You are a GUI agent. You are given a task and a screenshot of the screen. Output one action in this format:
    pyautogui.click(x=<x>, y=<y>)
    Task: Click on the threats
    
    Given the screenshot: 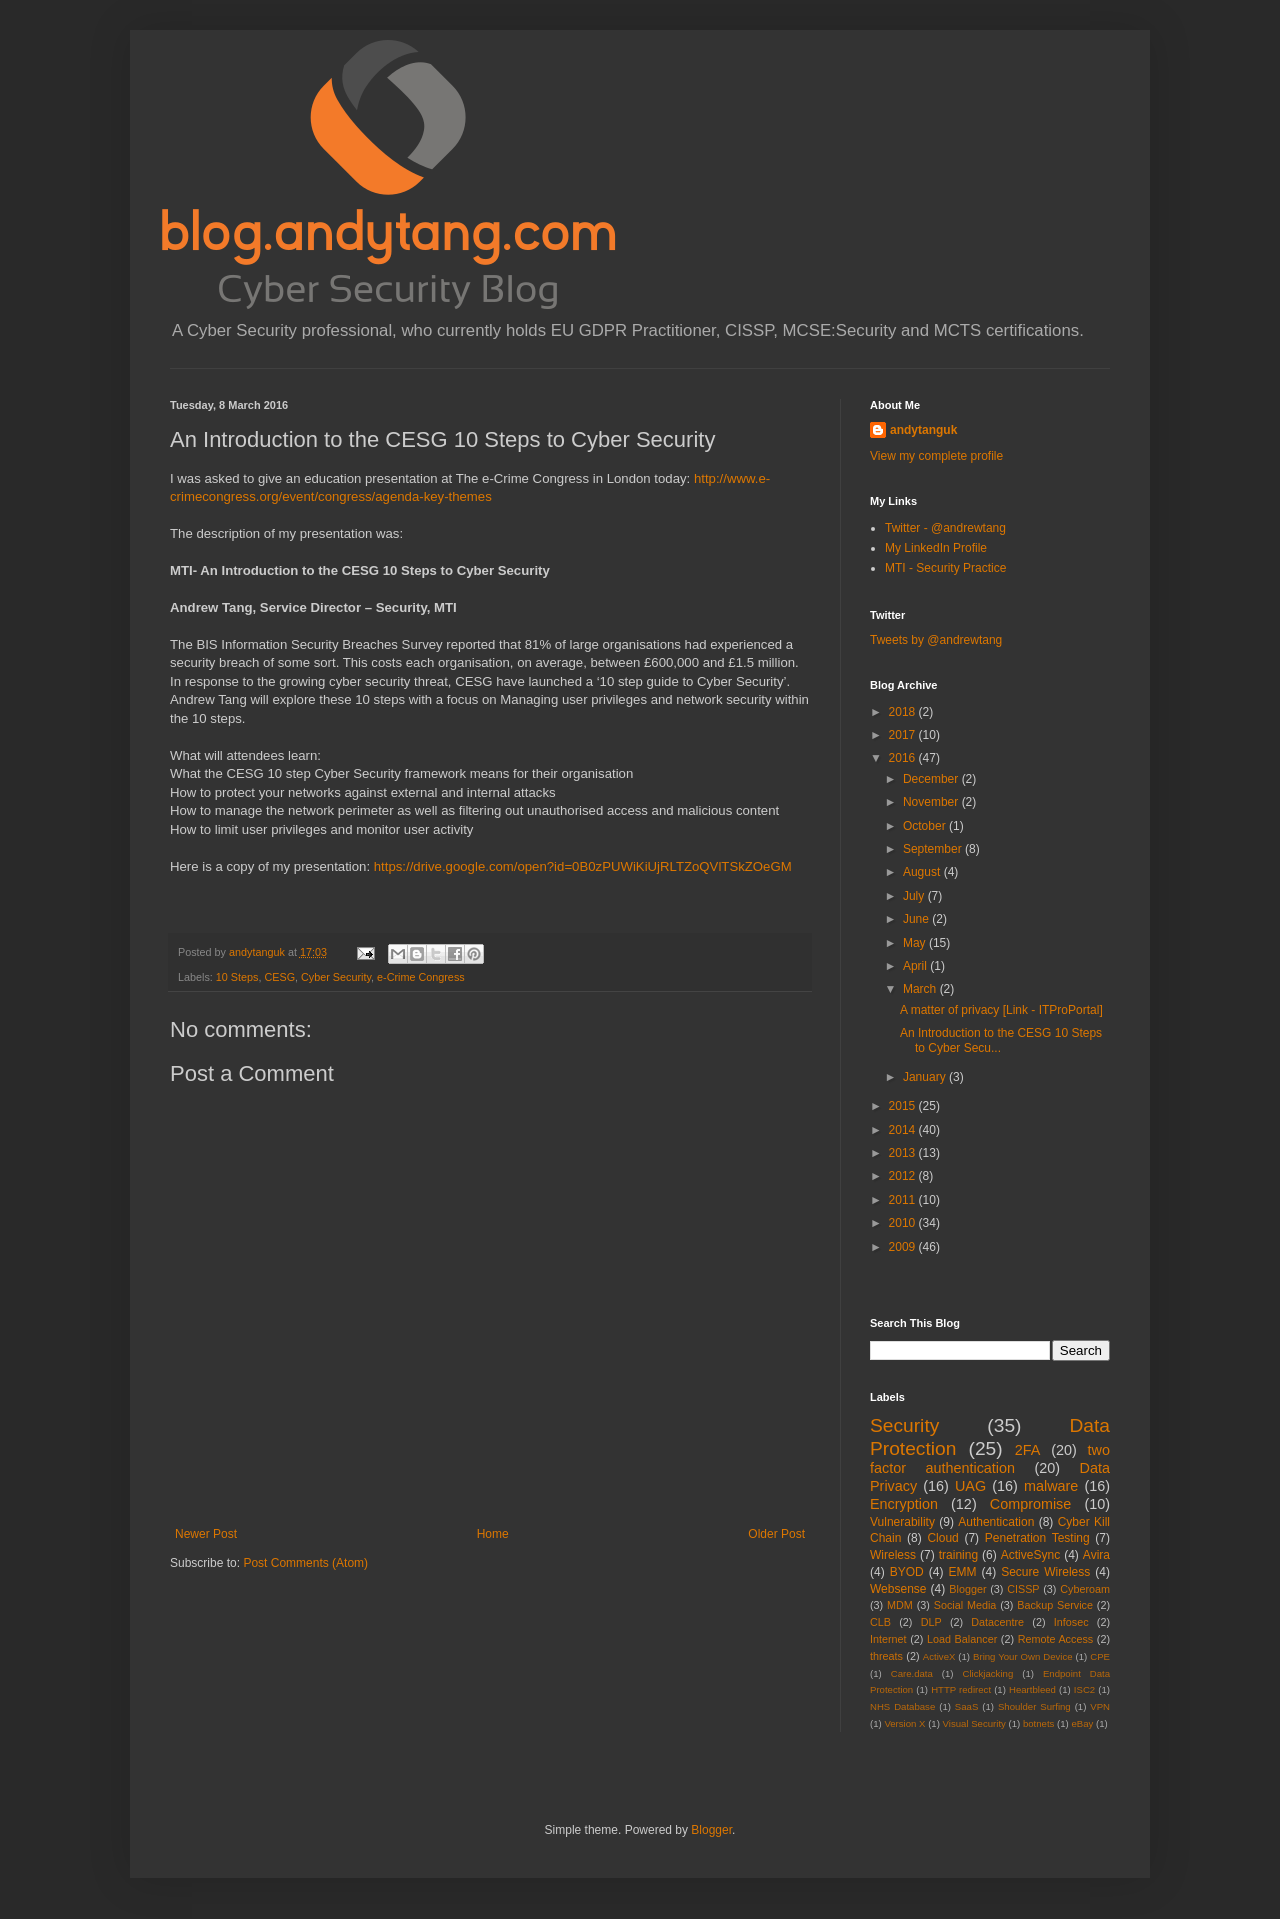 What is the action you would take?
    pyautogui.click(x=886, y=1656)
    